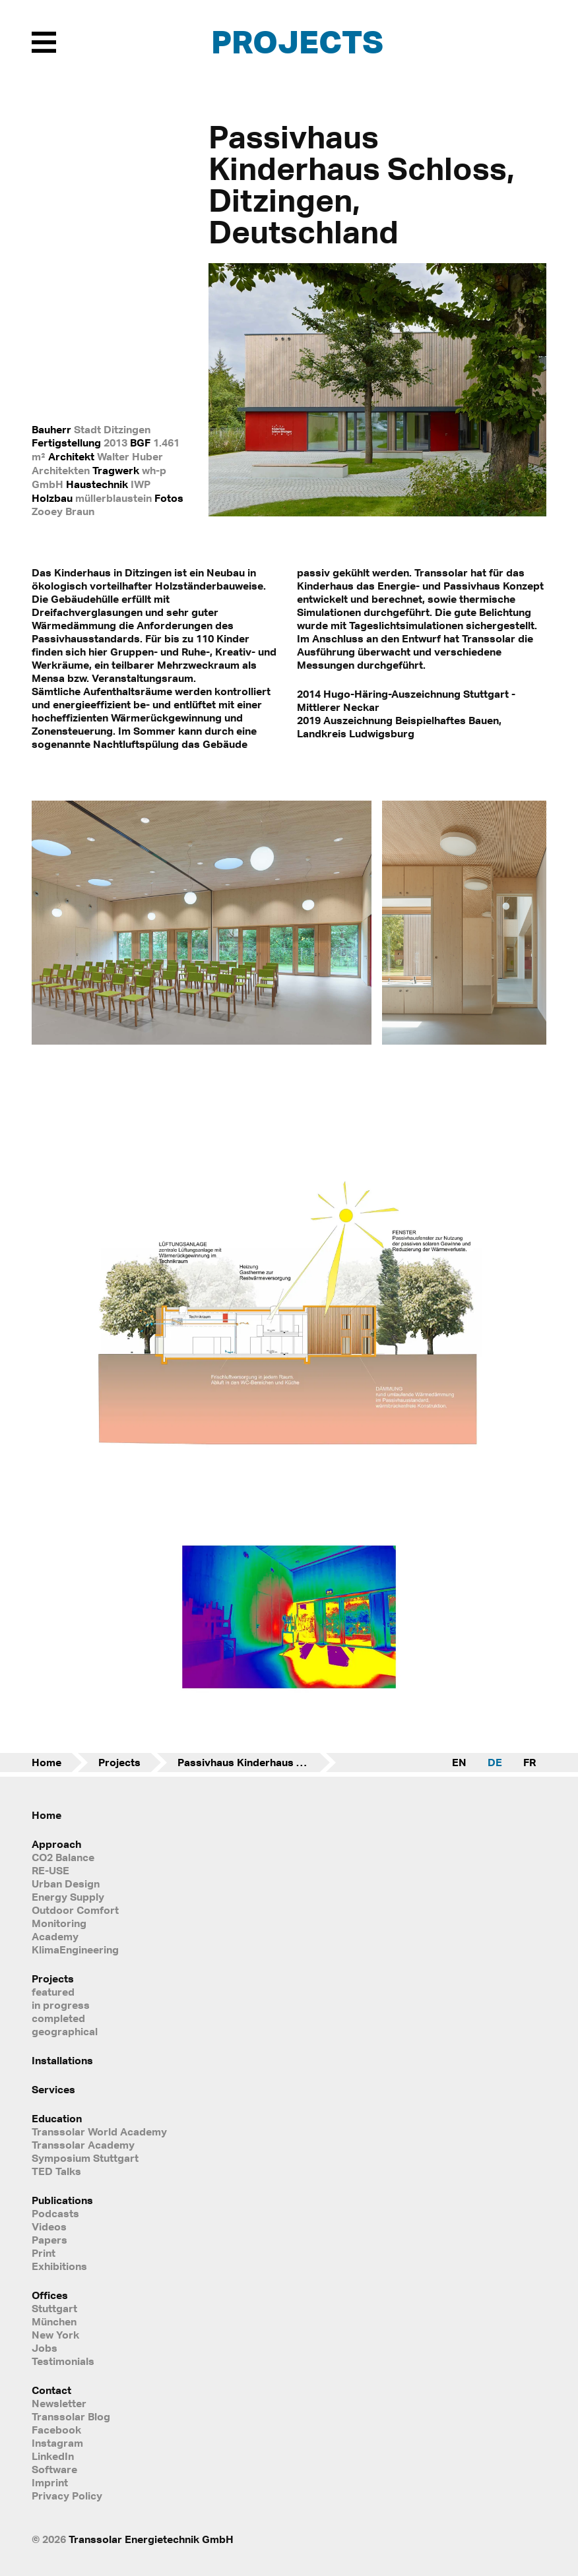 The image size is (578, 2576). What do you see at coordinates (66, 1883) in the screenshot?
I see `Urban Design` at bounding box center [66, 1883].